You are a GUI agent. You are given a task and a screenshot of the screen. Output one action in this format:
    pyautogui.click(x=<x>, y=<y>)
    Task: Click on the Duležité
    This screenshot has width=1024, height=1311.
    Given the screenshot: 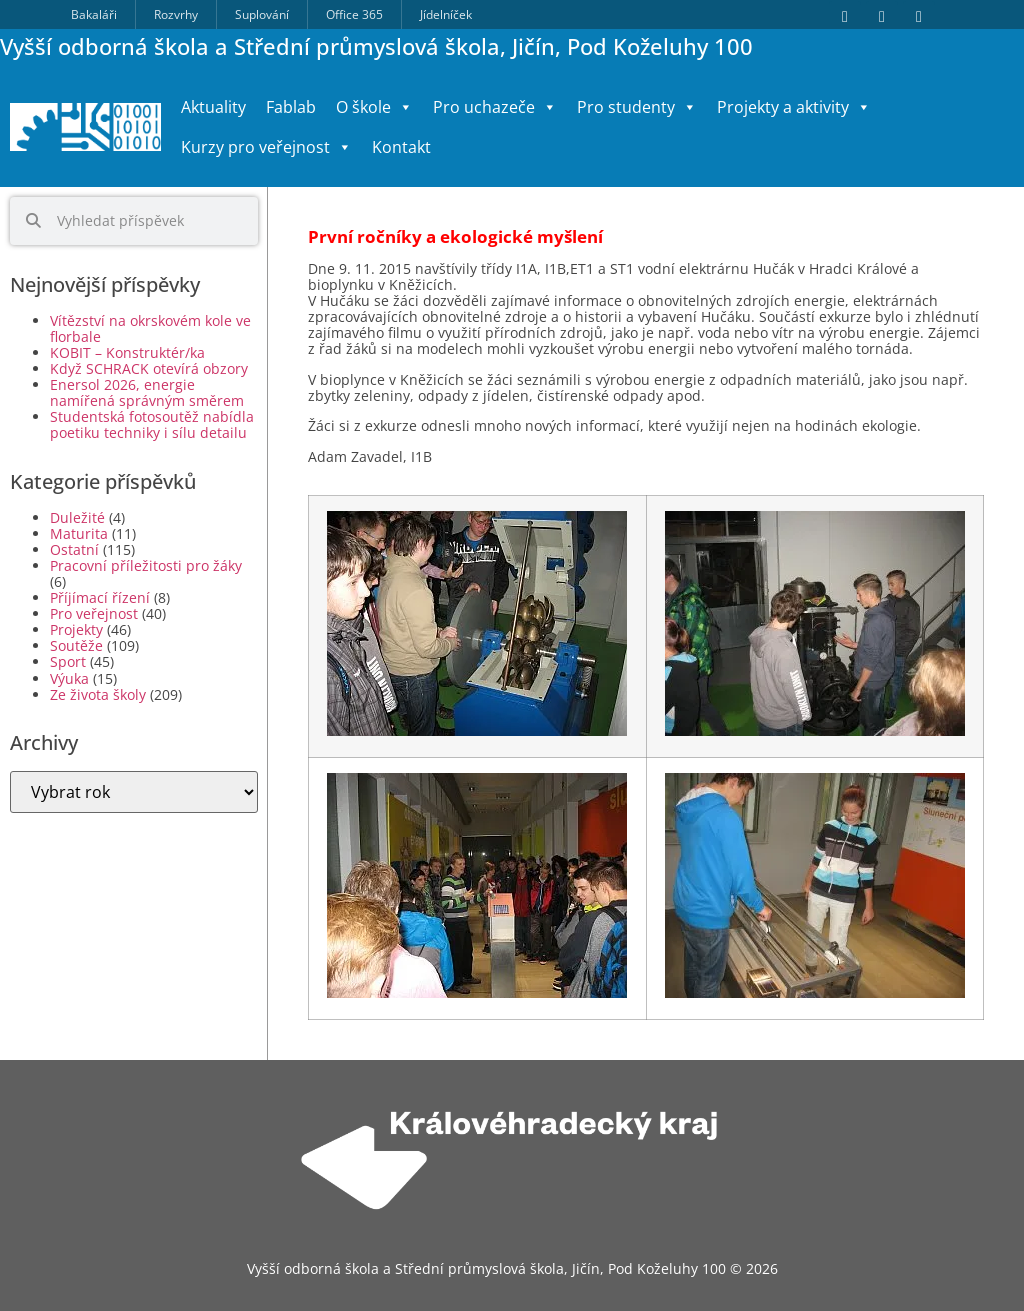 What is the action you would take?
    pyautogui.click(x=77, y=517)
    